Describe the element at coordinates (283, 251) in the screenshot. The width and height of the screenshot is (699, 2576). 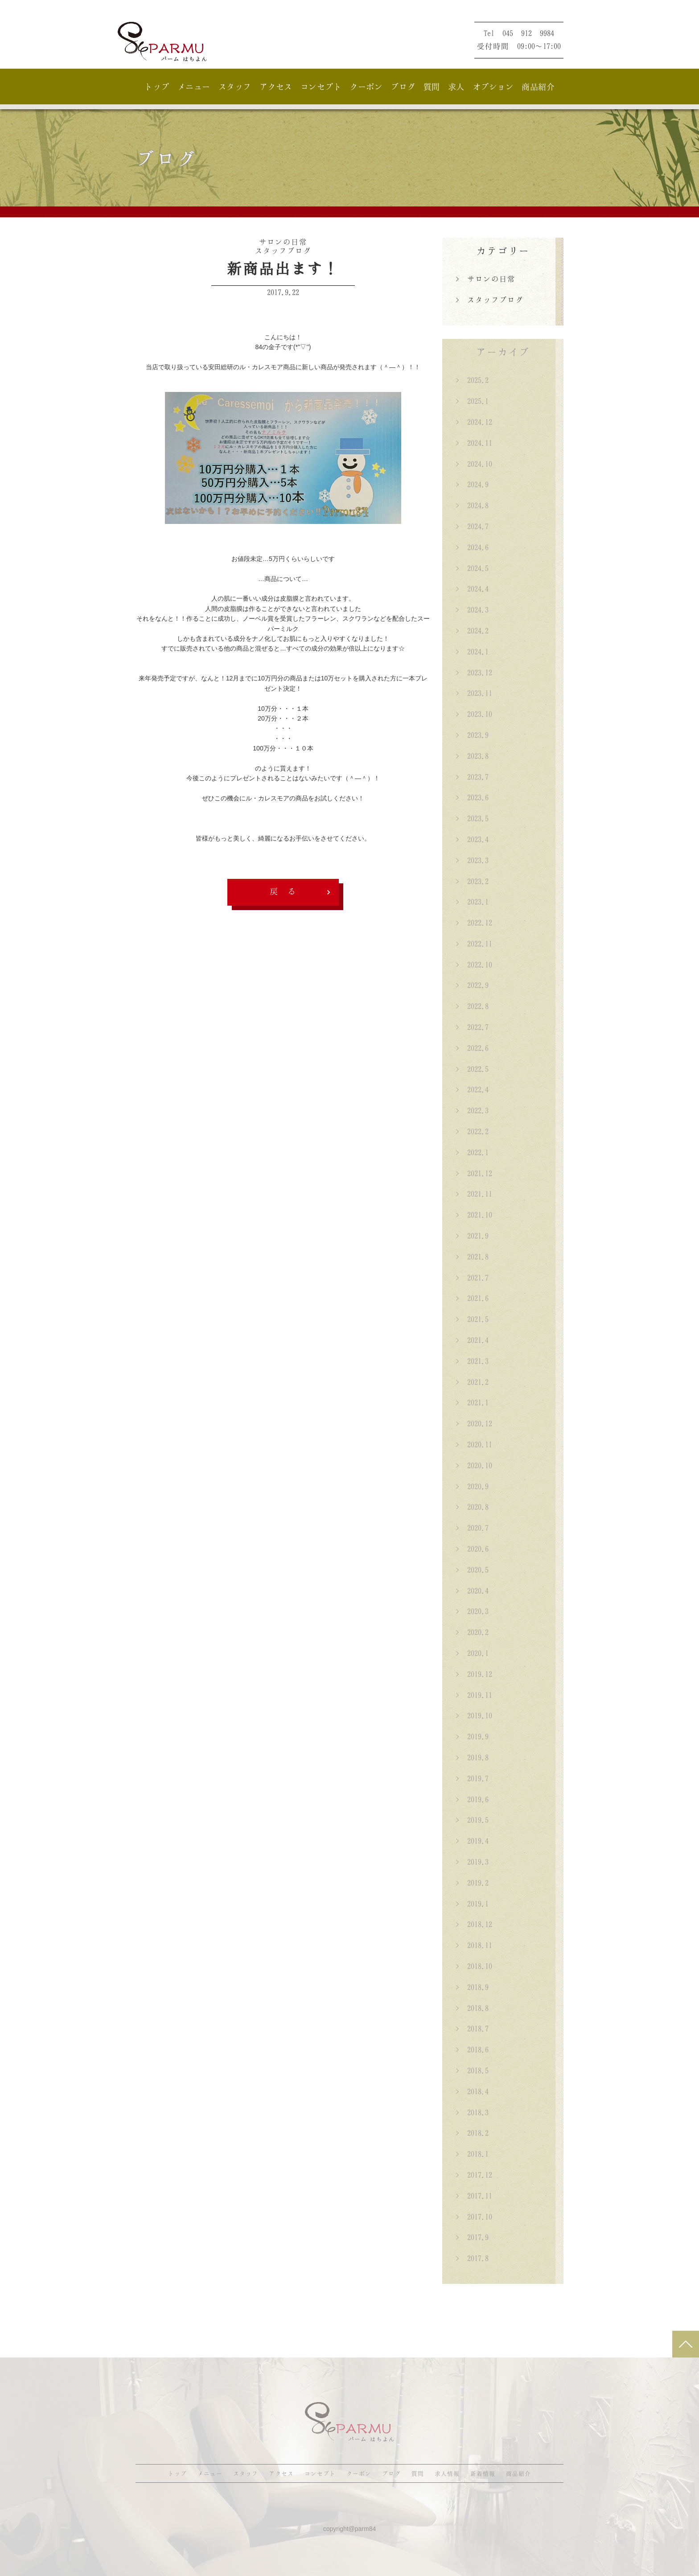
I see `スタッフブログ` at that location.